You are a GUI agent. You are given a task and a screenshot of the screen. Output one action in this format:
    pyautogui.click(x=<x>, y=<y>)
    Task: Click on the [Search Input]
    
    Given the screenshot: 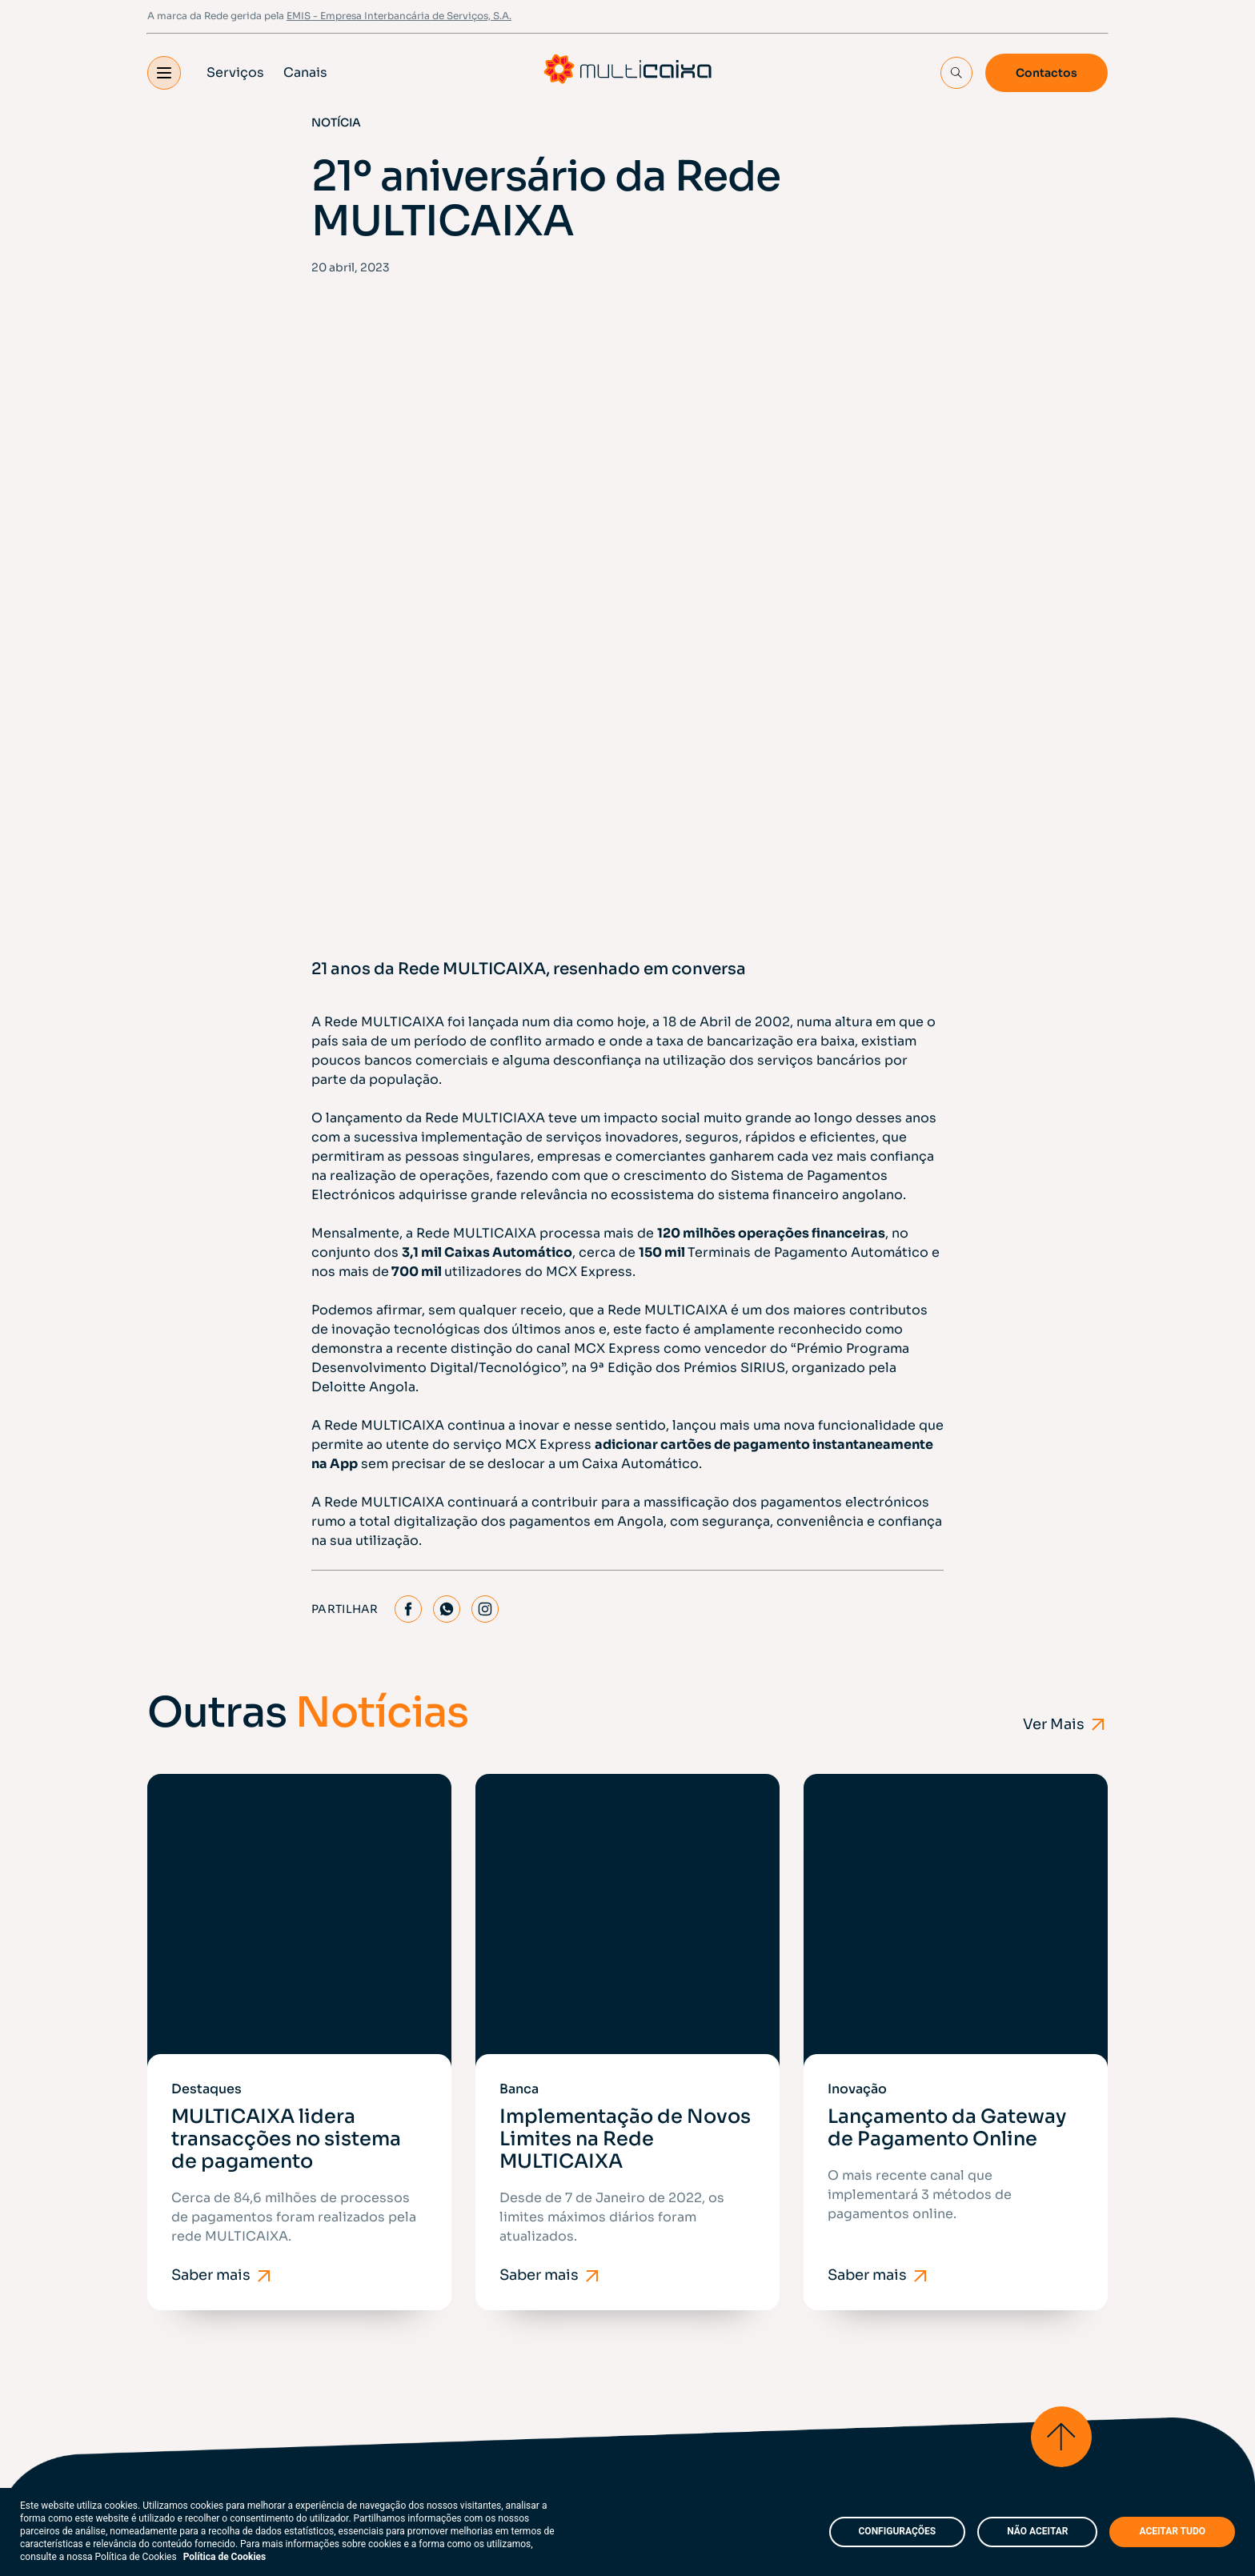 What is the action you would take?
    pyautogui.click(x=956, y=74)
    